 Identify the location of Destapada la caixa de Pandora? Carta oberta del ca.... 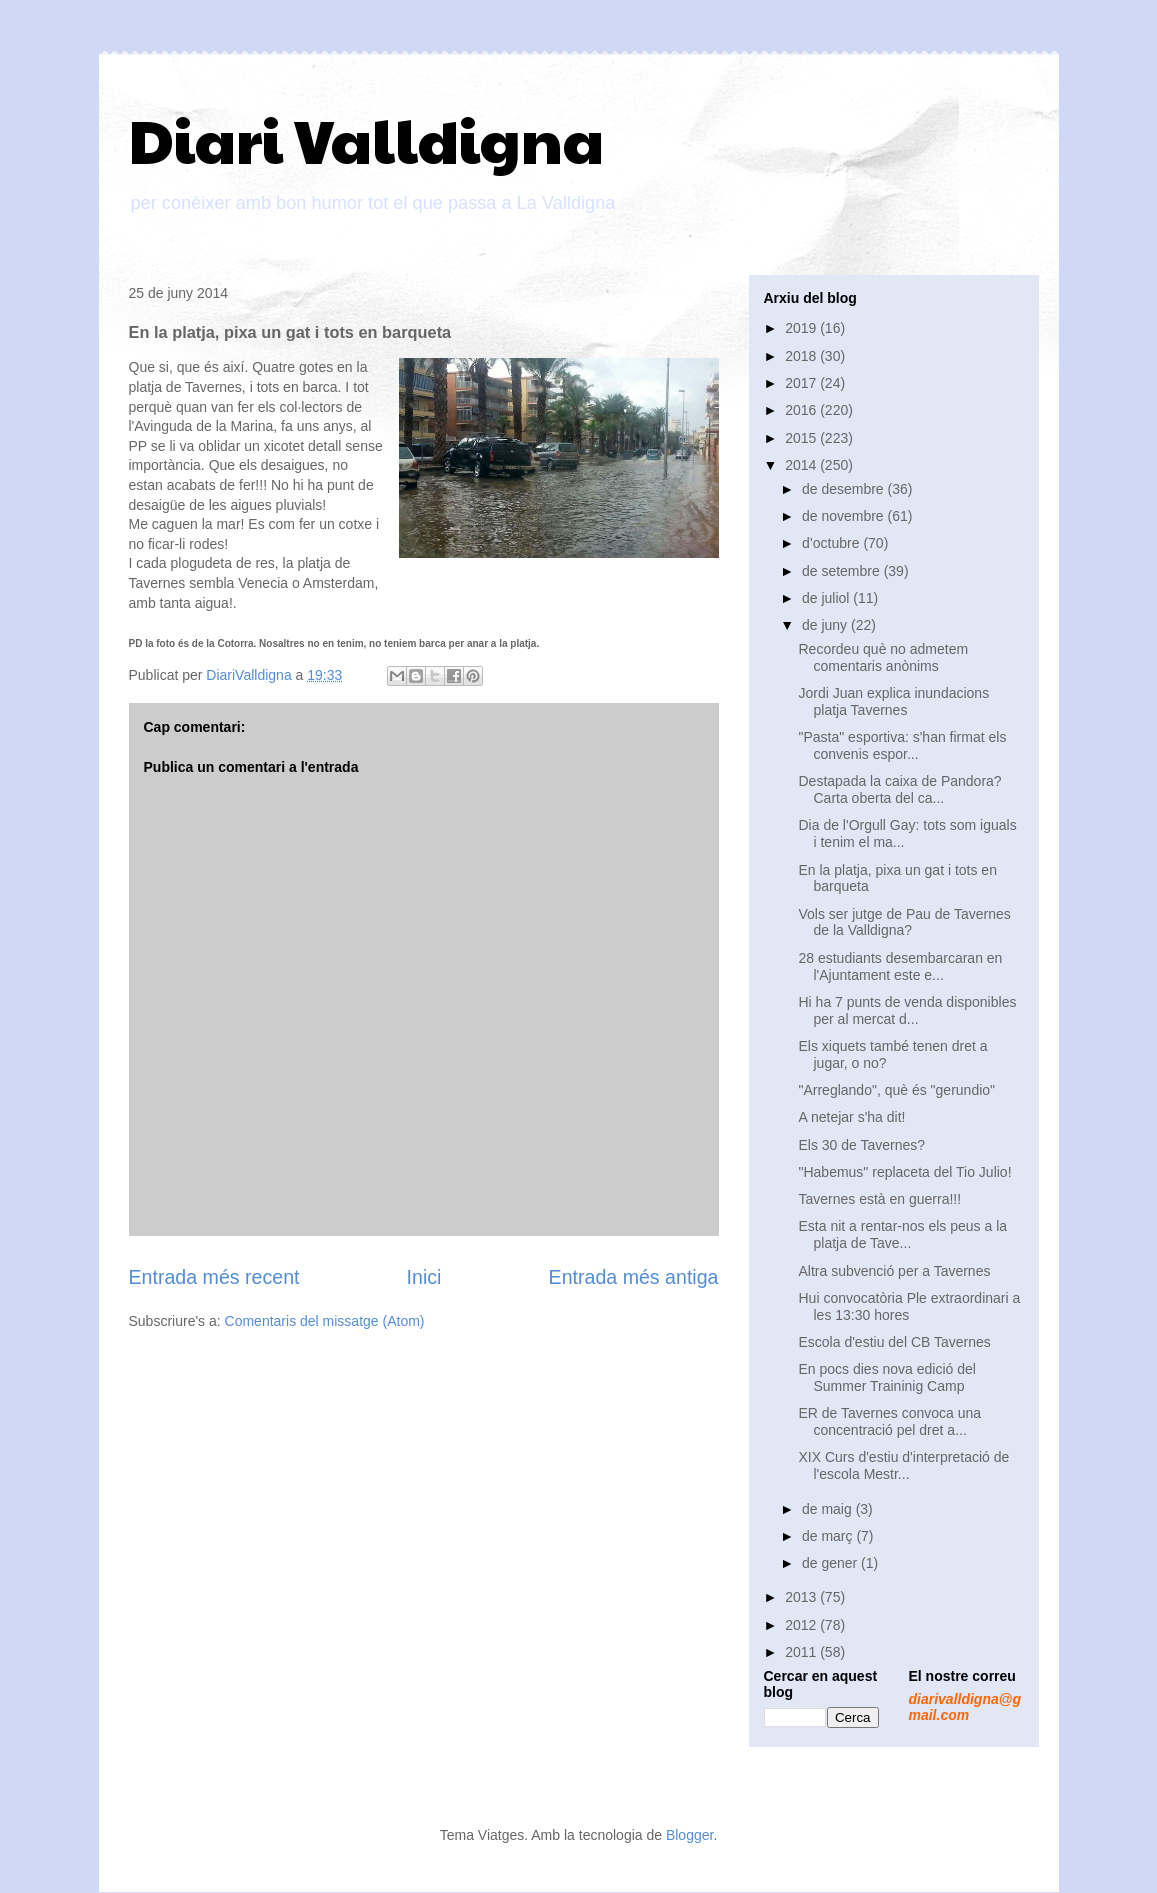
(899, 789).